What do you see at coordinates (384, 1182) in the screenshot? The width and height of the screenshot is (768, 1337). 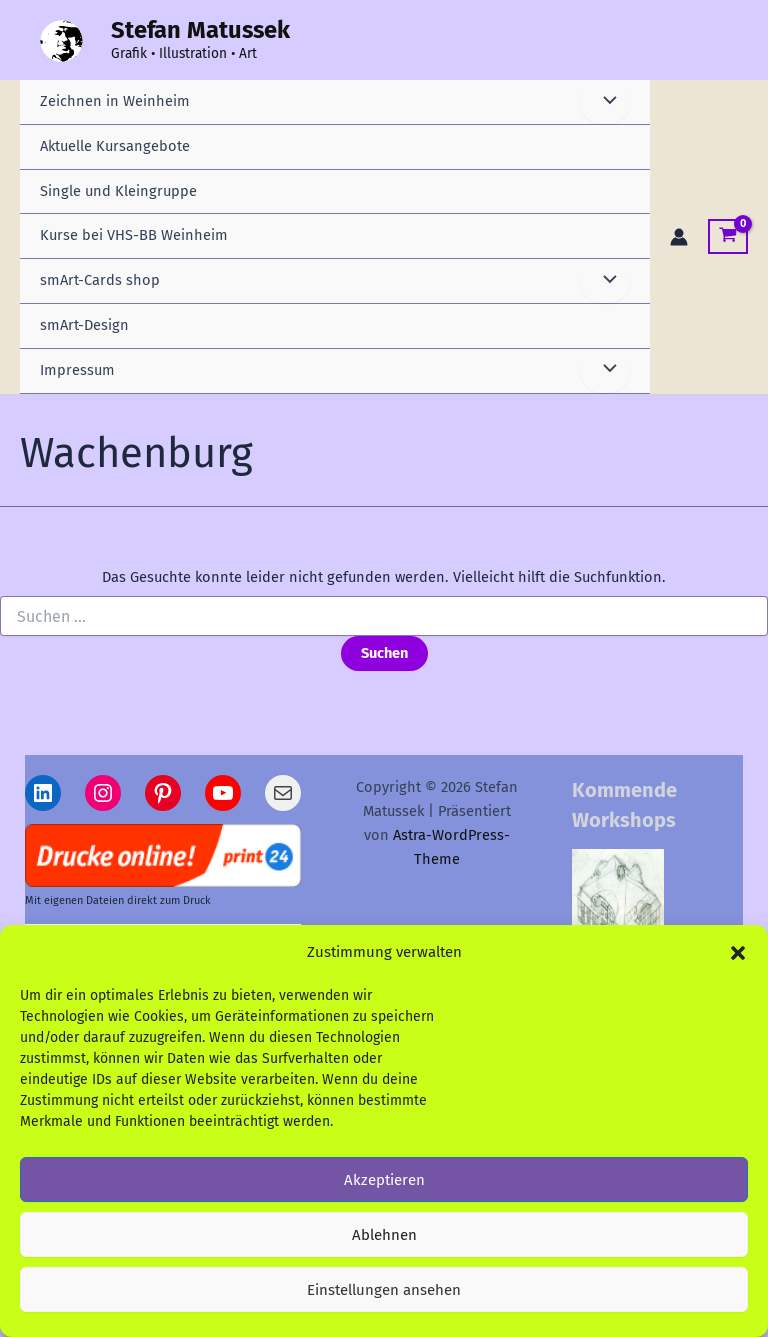 I see `Akzeptieren` at bounding box center [384, 1182].